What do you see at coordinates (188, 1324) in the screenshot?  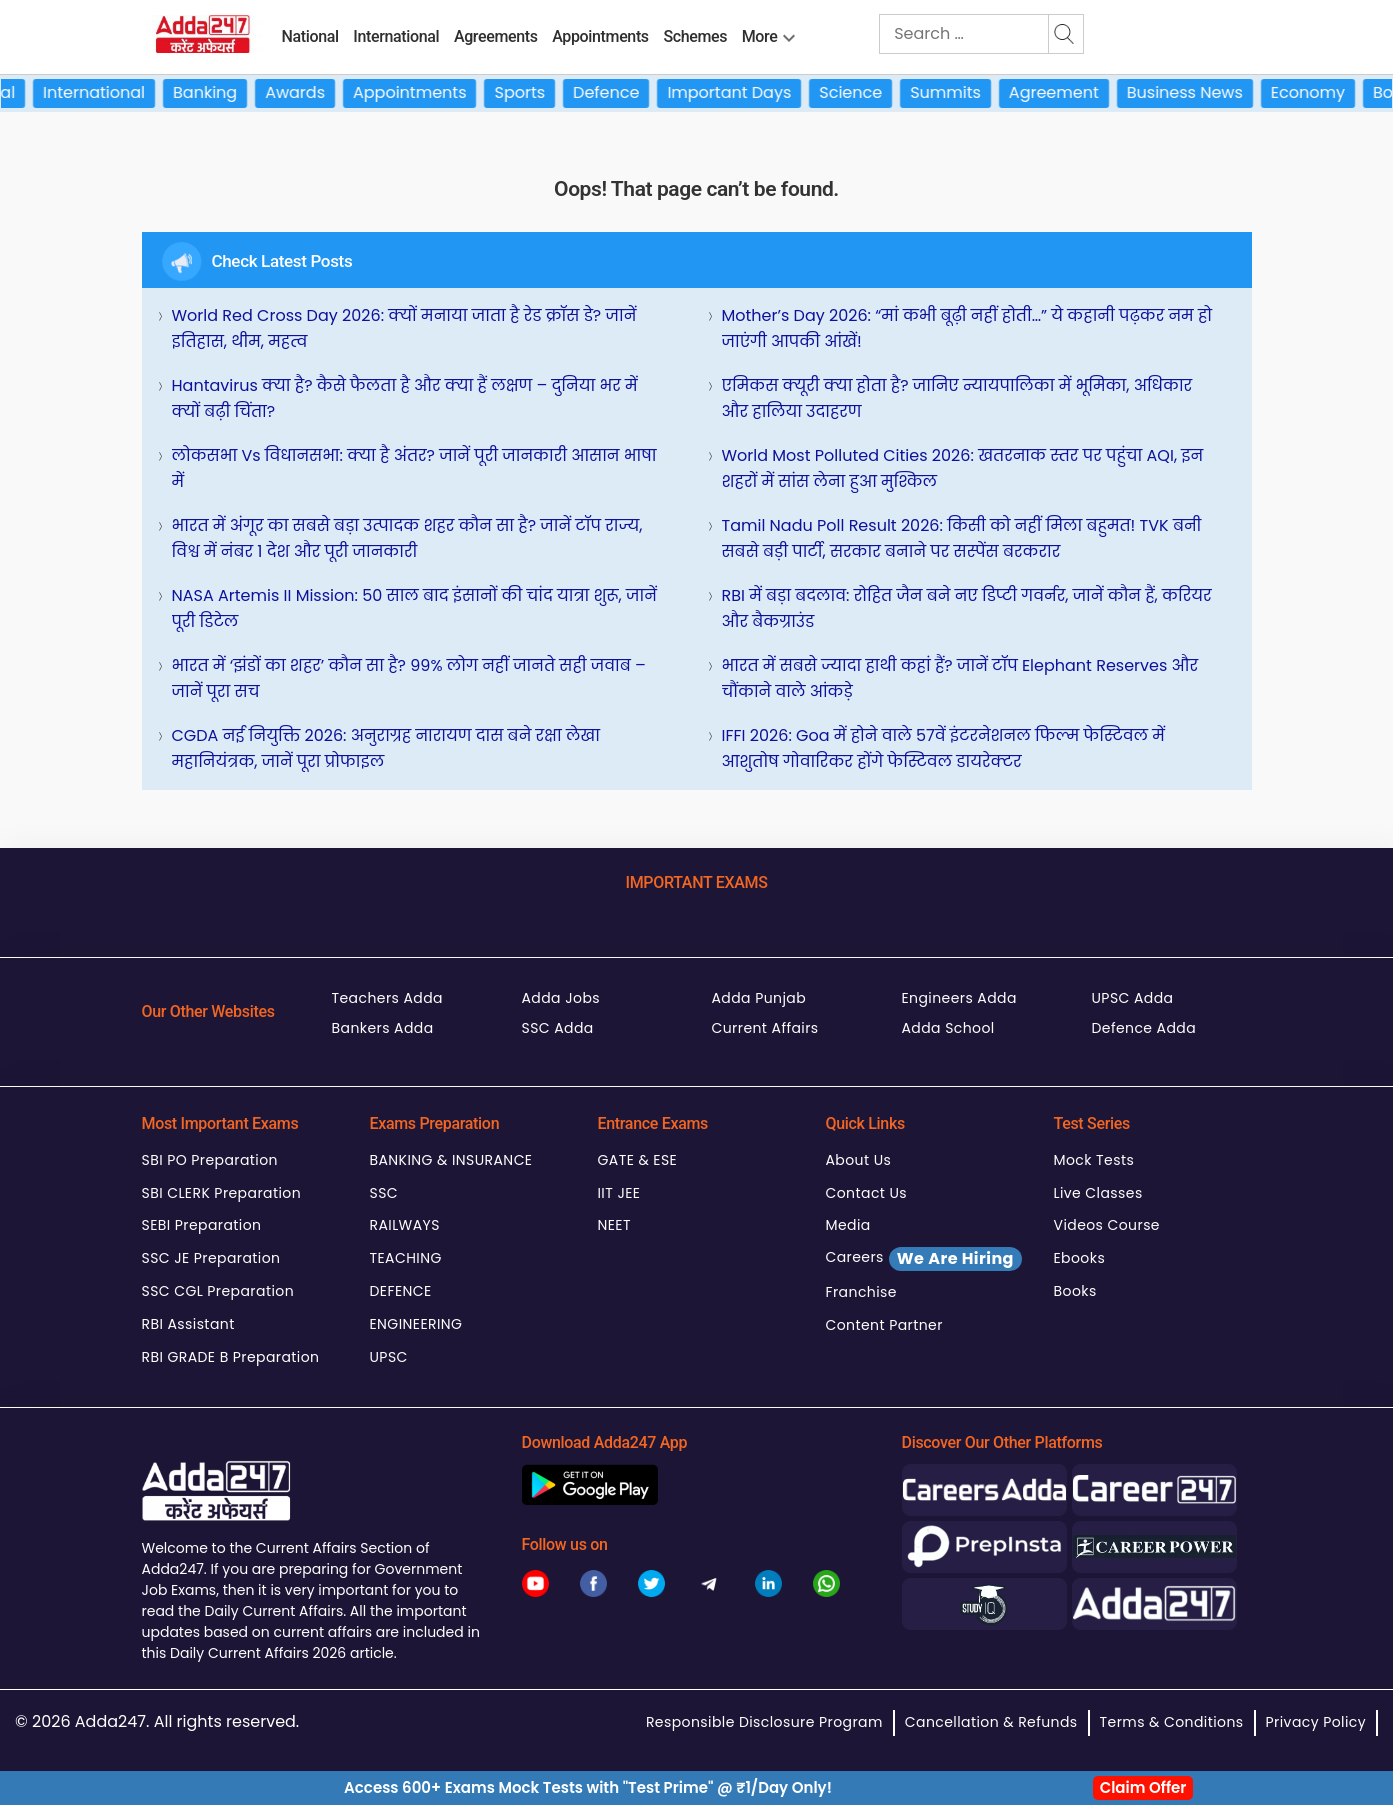 I see `RBI Assistant` at bounding box center [188, 1324].